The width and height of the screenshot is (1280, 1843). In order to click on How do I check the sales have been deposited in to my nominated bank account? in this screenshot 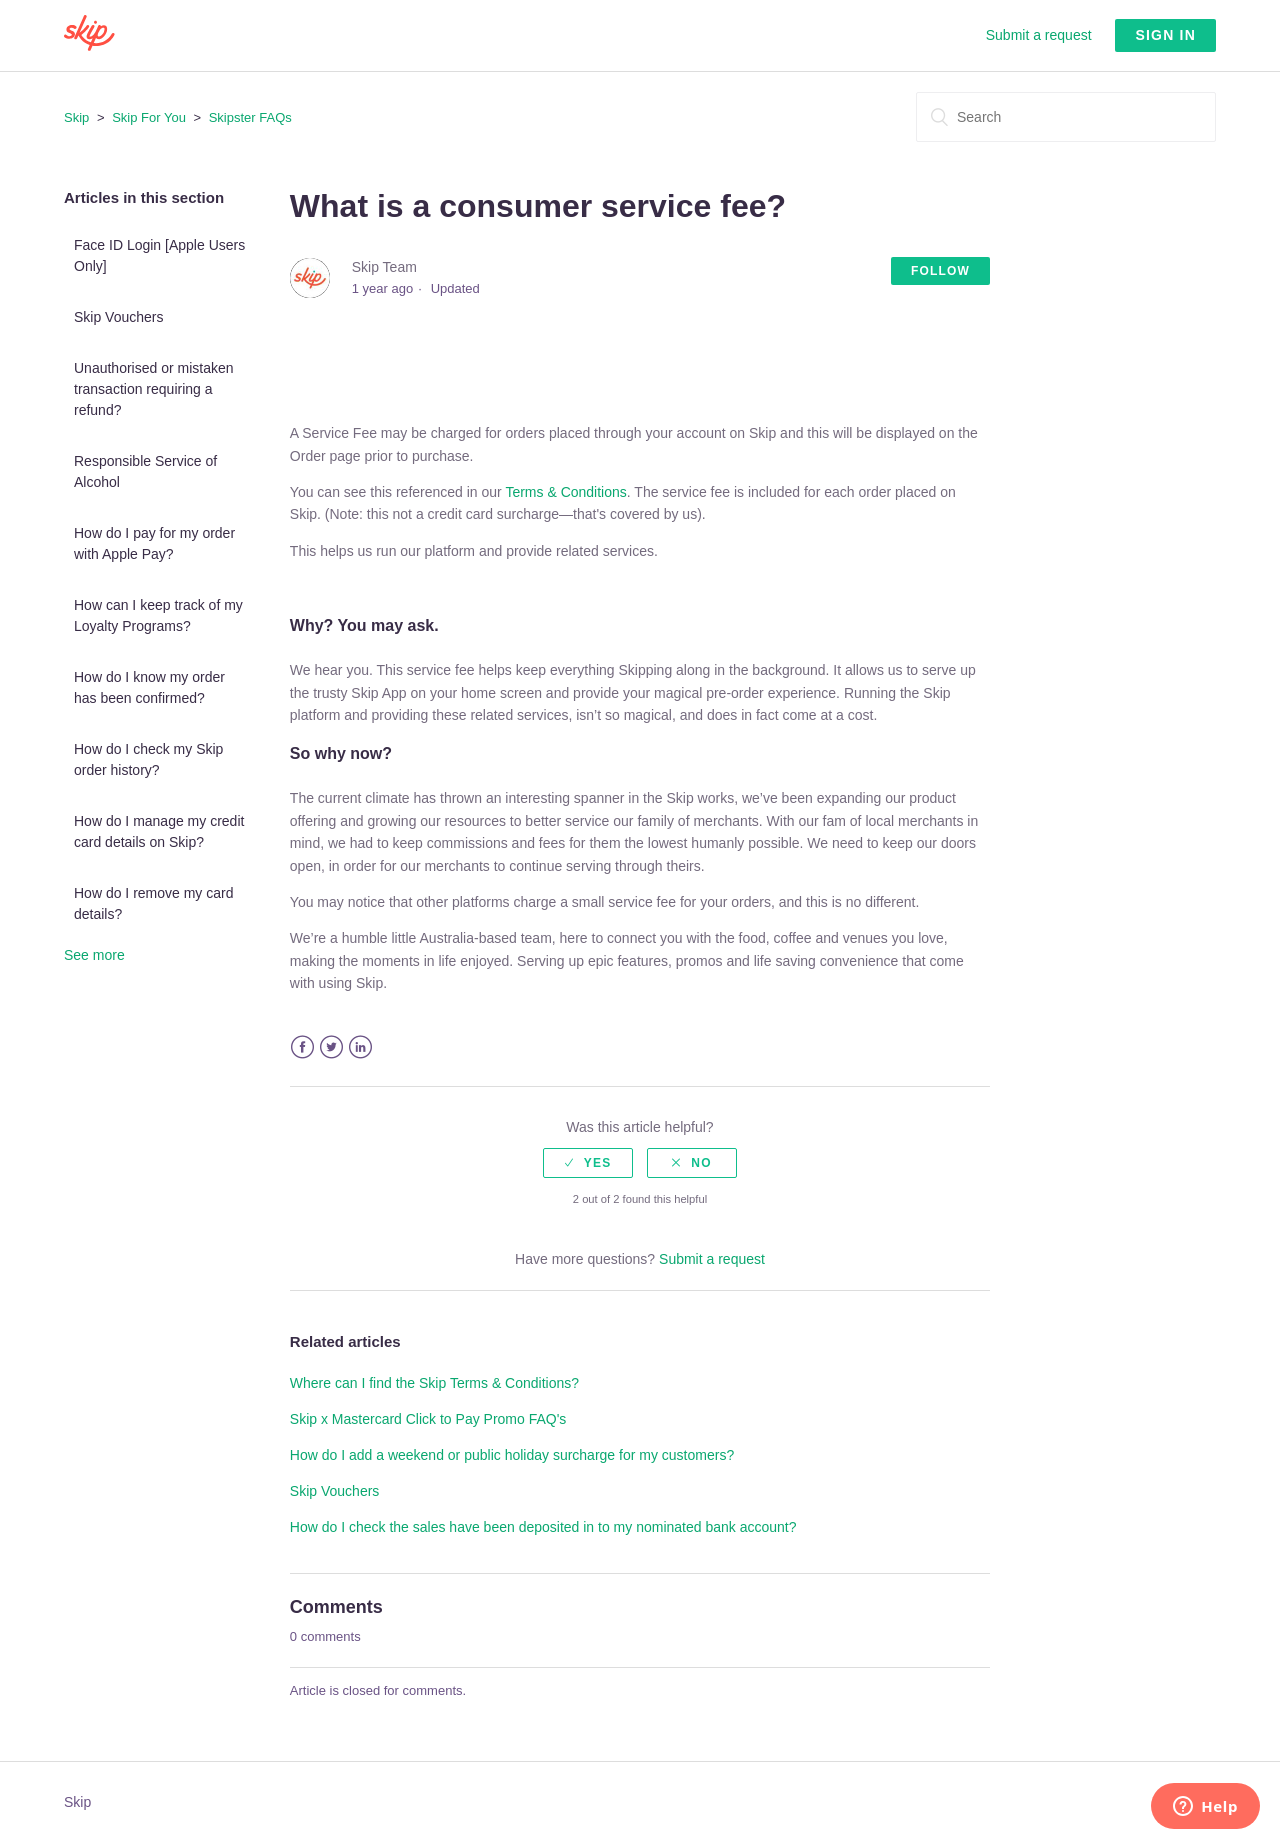, I will do `click(543, 1527)`.